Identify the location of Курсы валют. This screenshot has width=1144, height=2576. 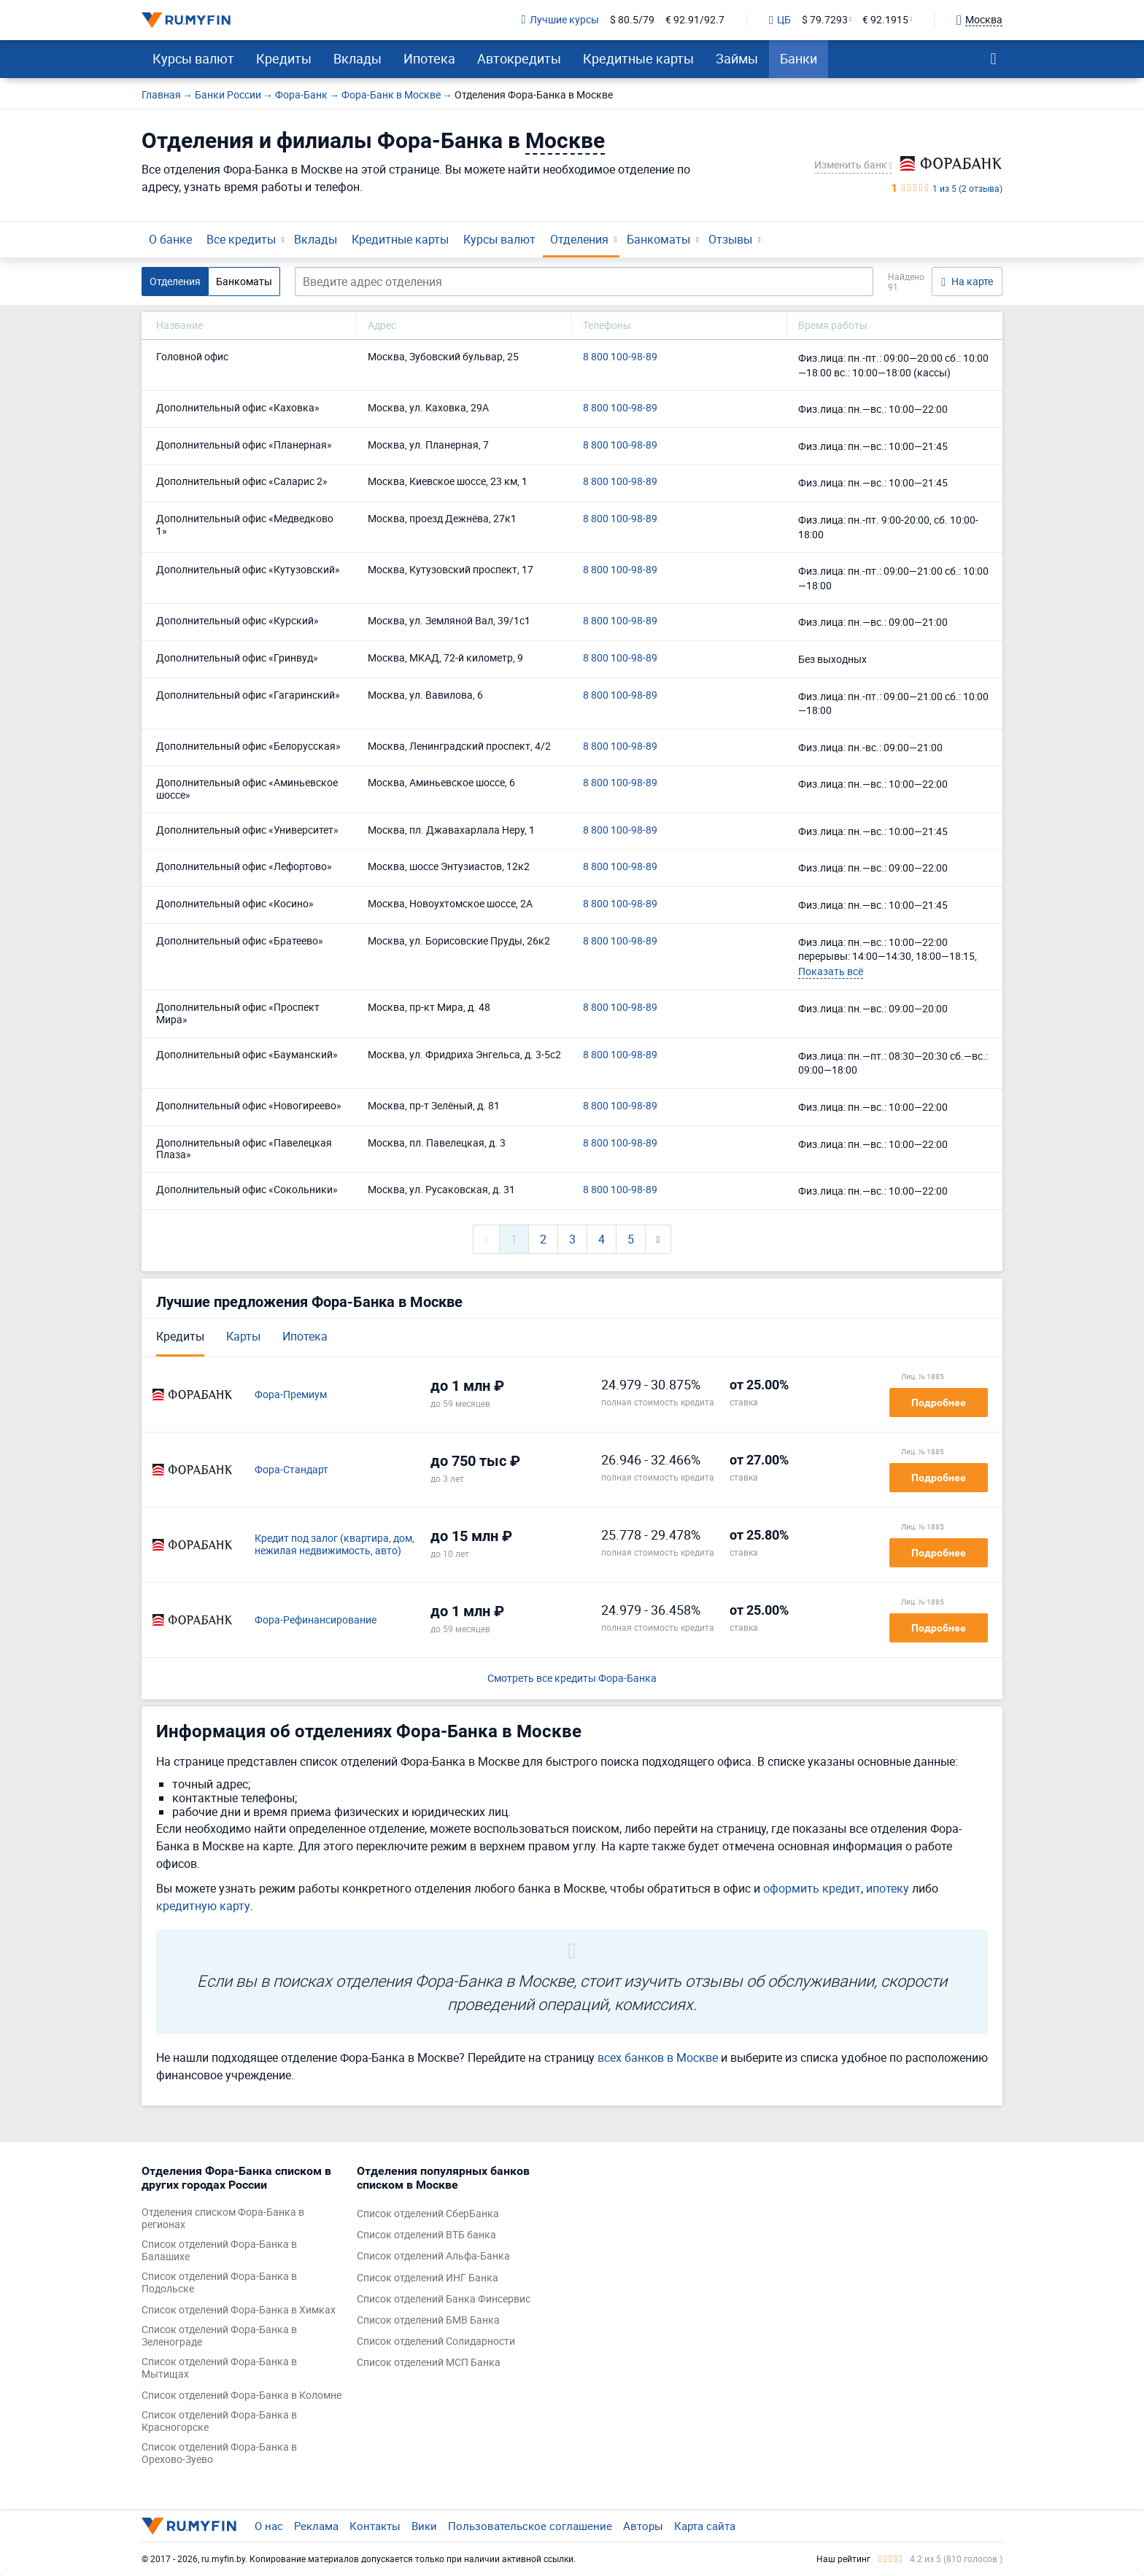
(193, 58).